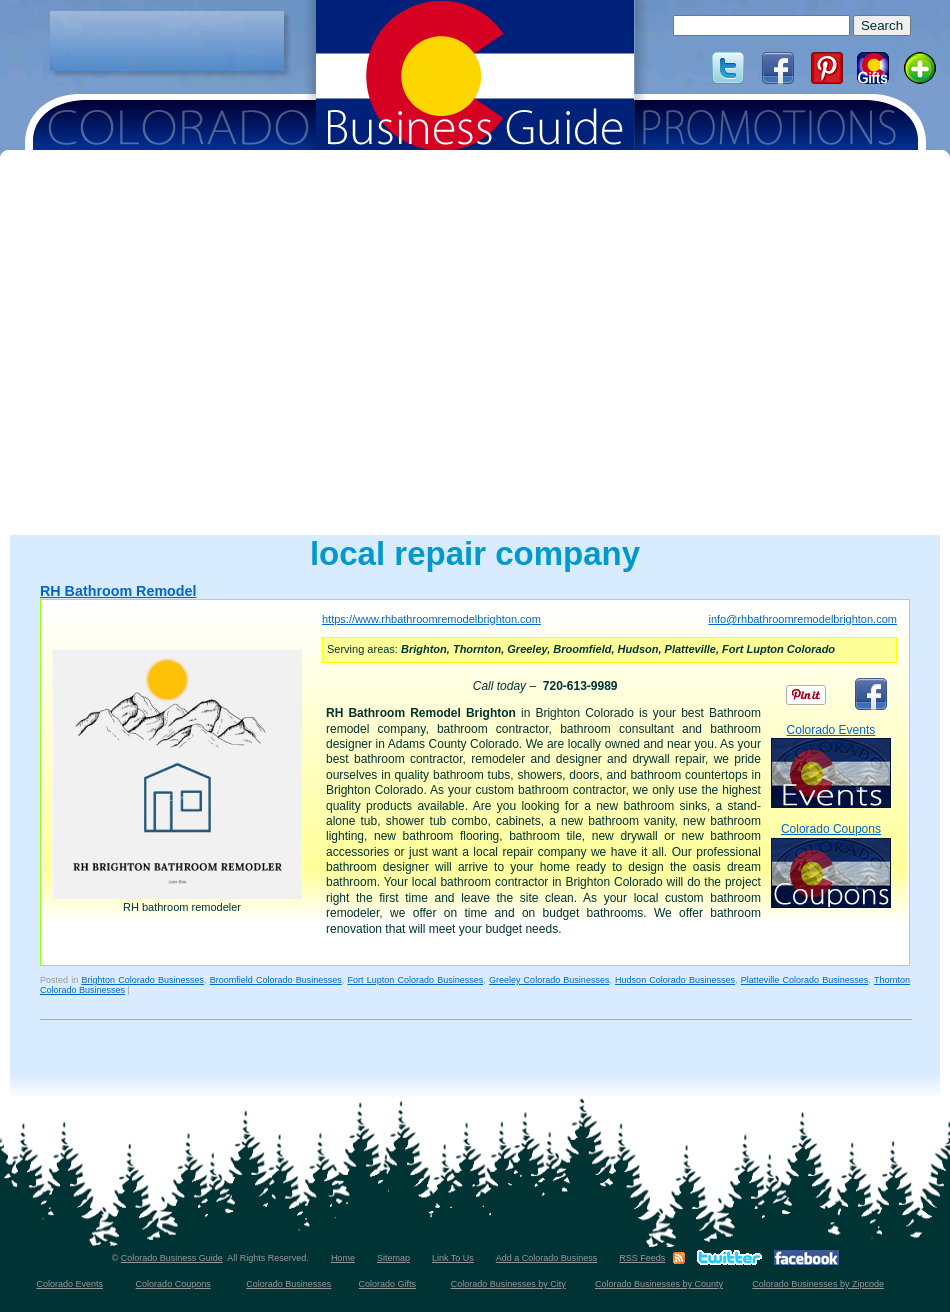 Image resolution: width=950 pixels, height=1312 pixels. I want to click on Colorado Businesses by City, so click(508, 1284).